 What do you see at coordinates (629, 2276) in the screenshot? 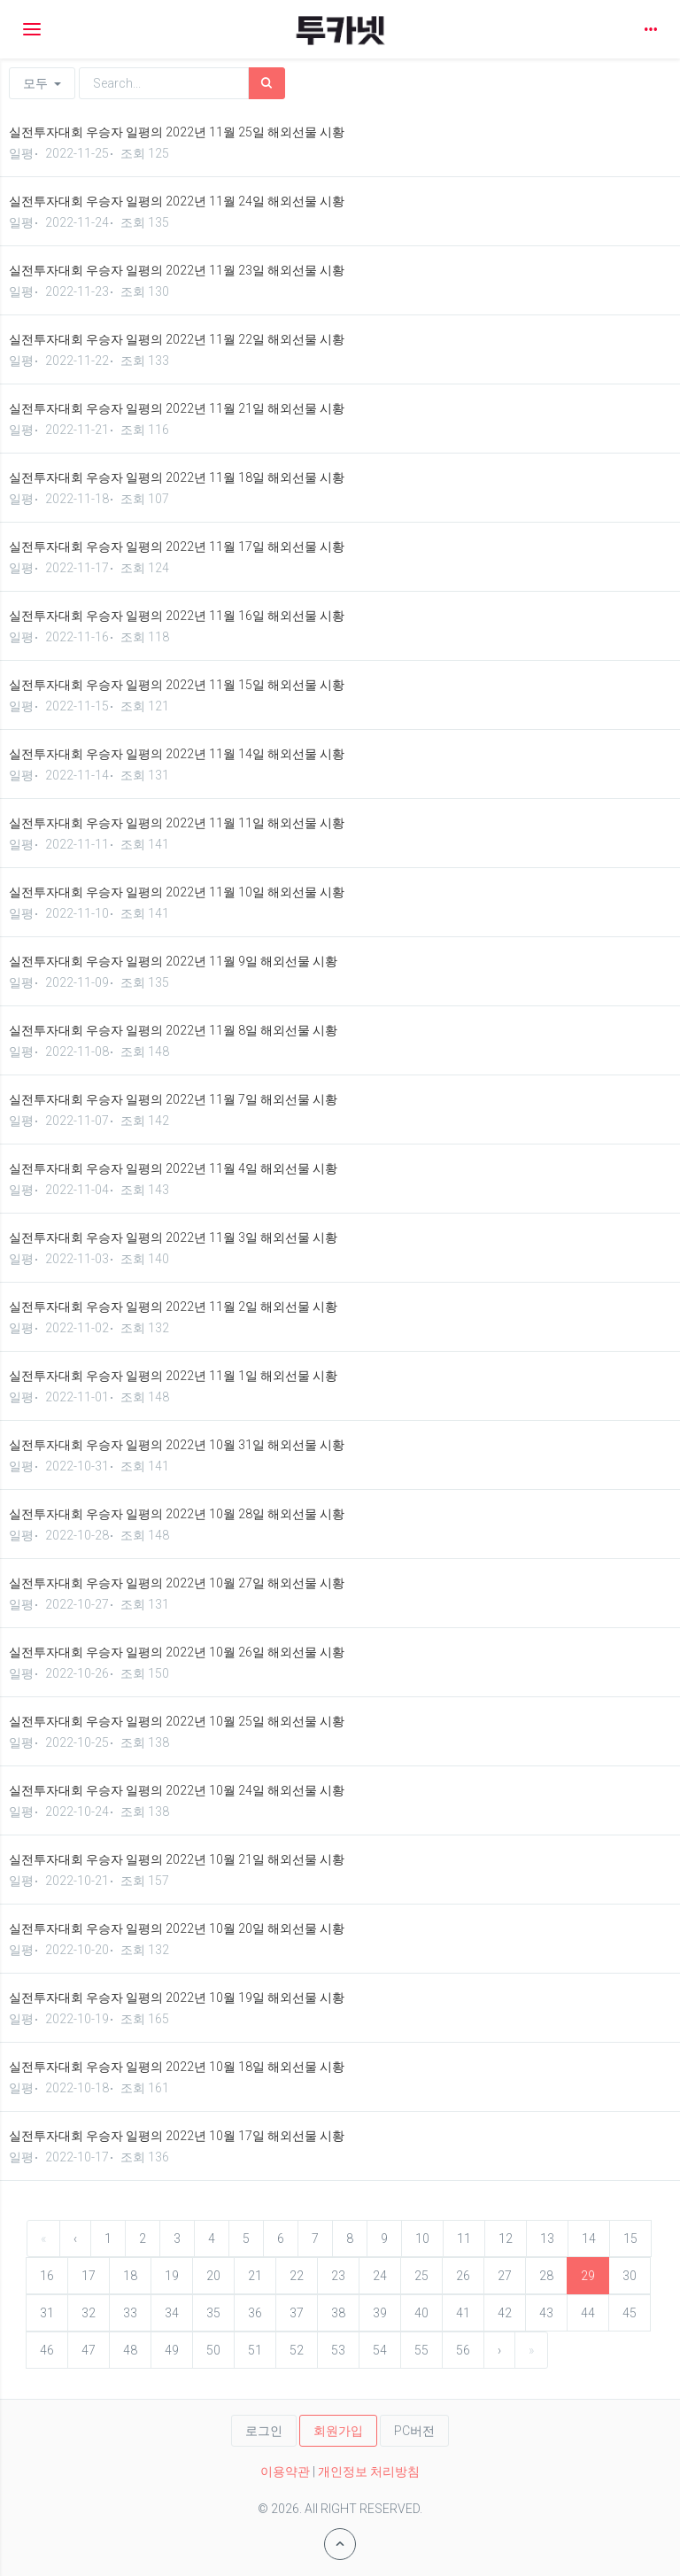
I see `30` at bounding box center [629, 2276].